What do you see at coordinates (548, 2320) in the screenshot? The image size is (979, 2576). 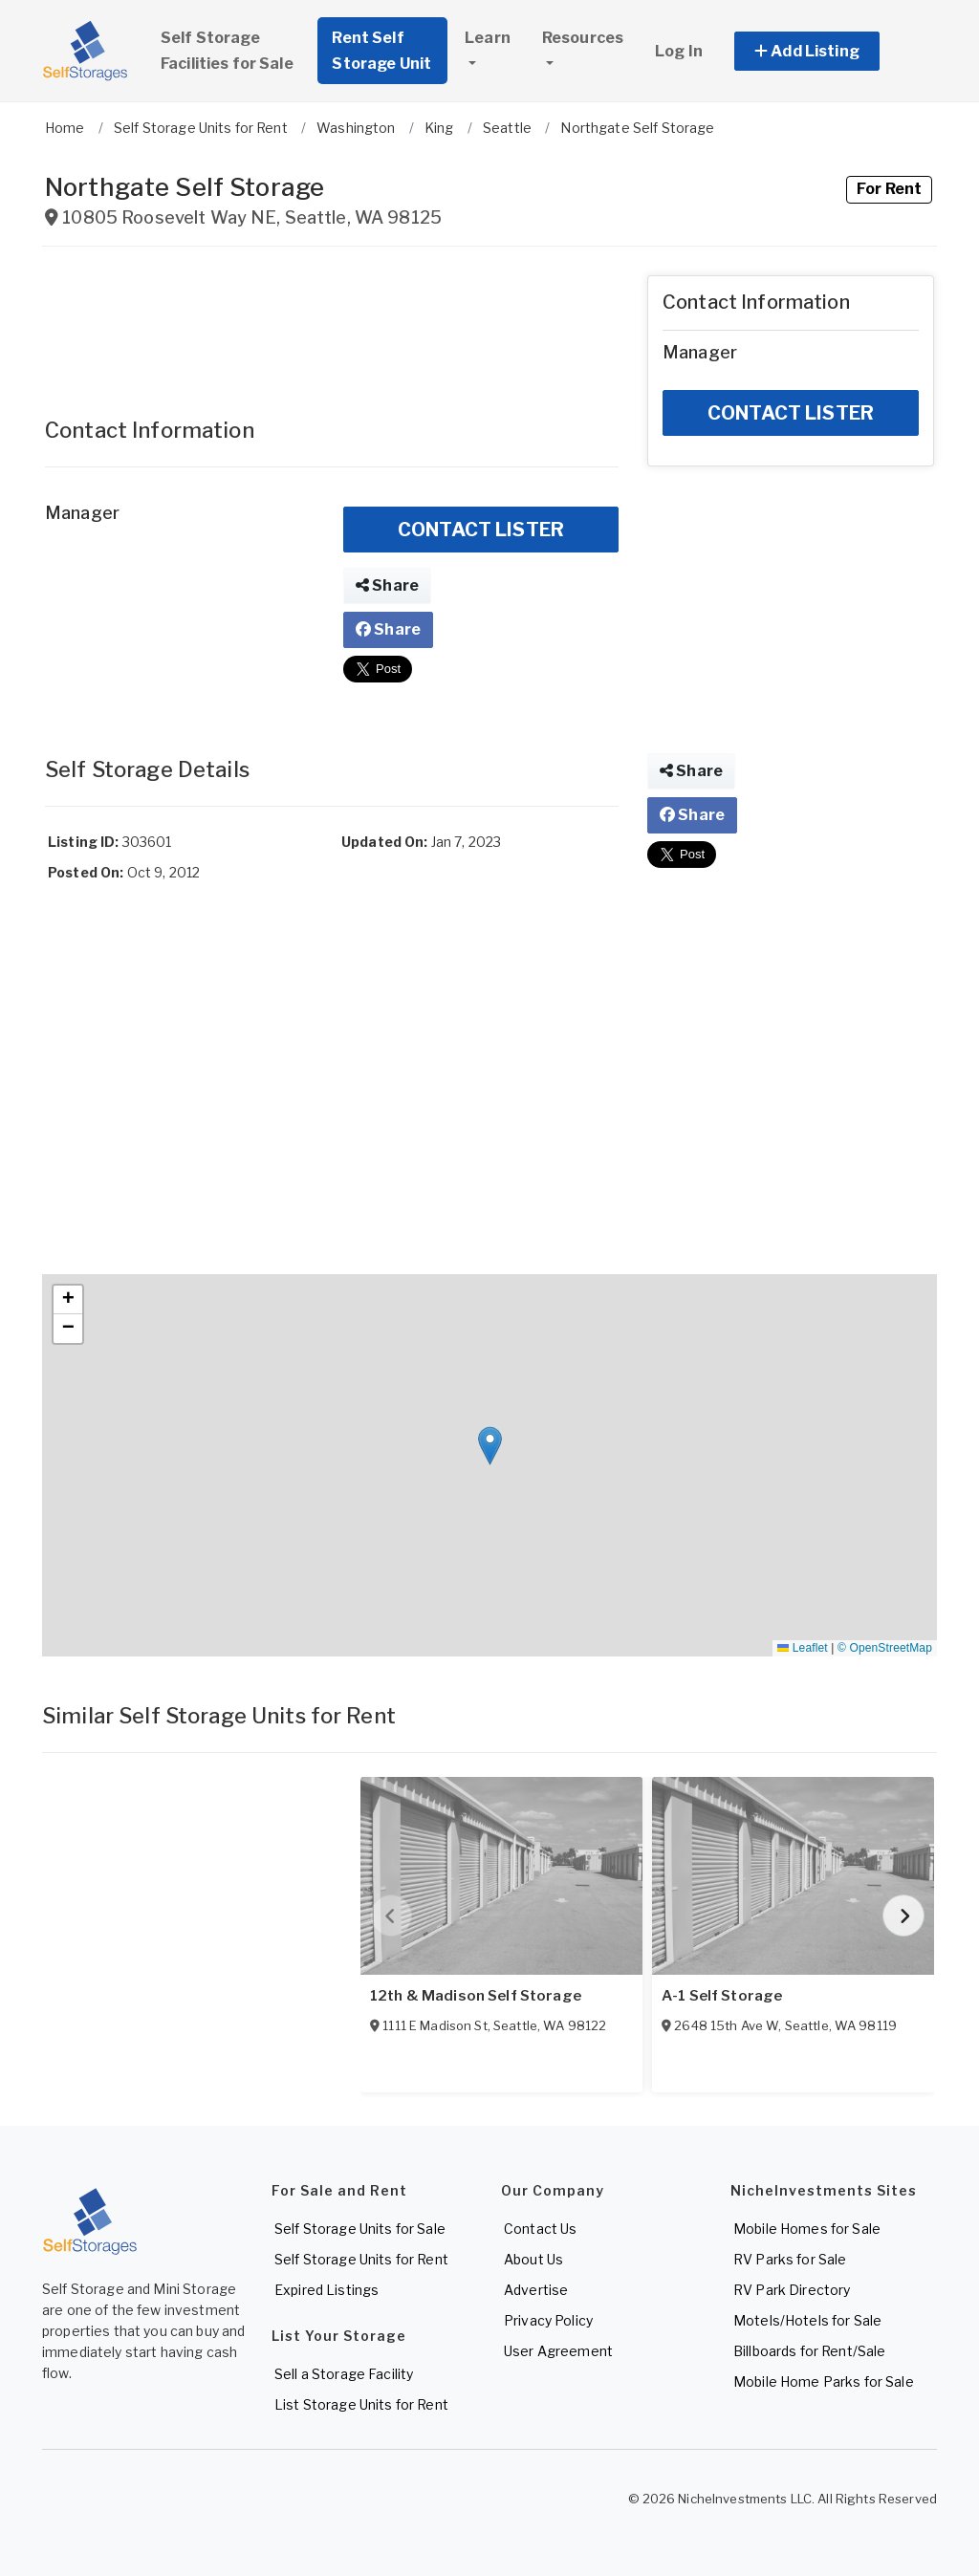 I see `Privacy Policy` at bounding box center [548, 2320].